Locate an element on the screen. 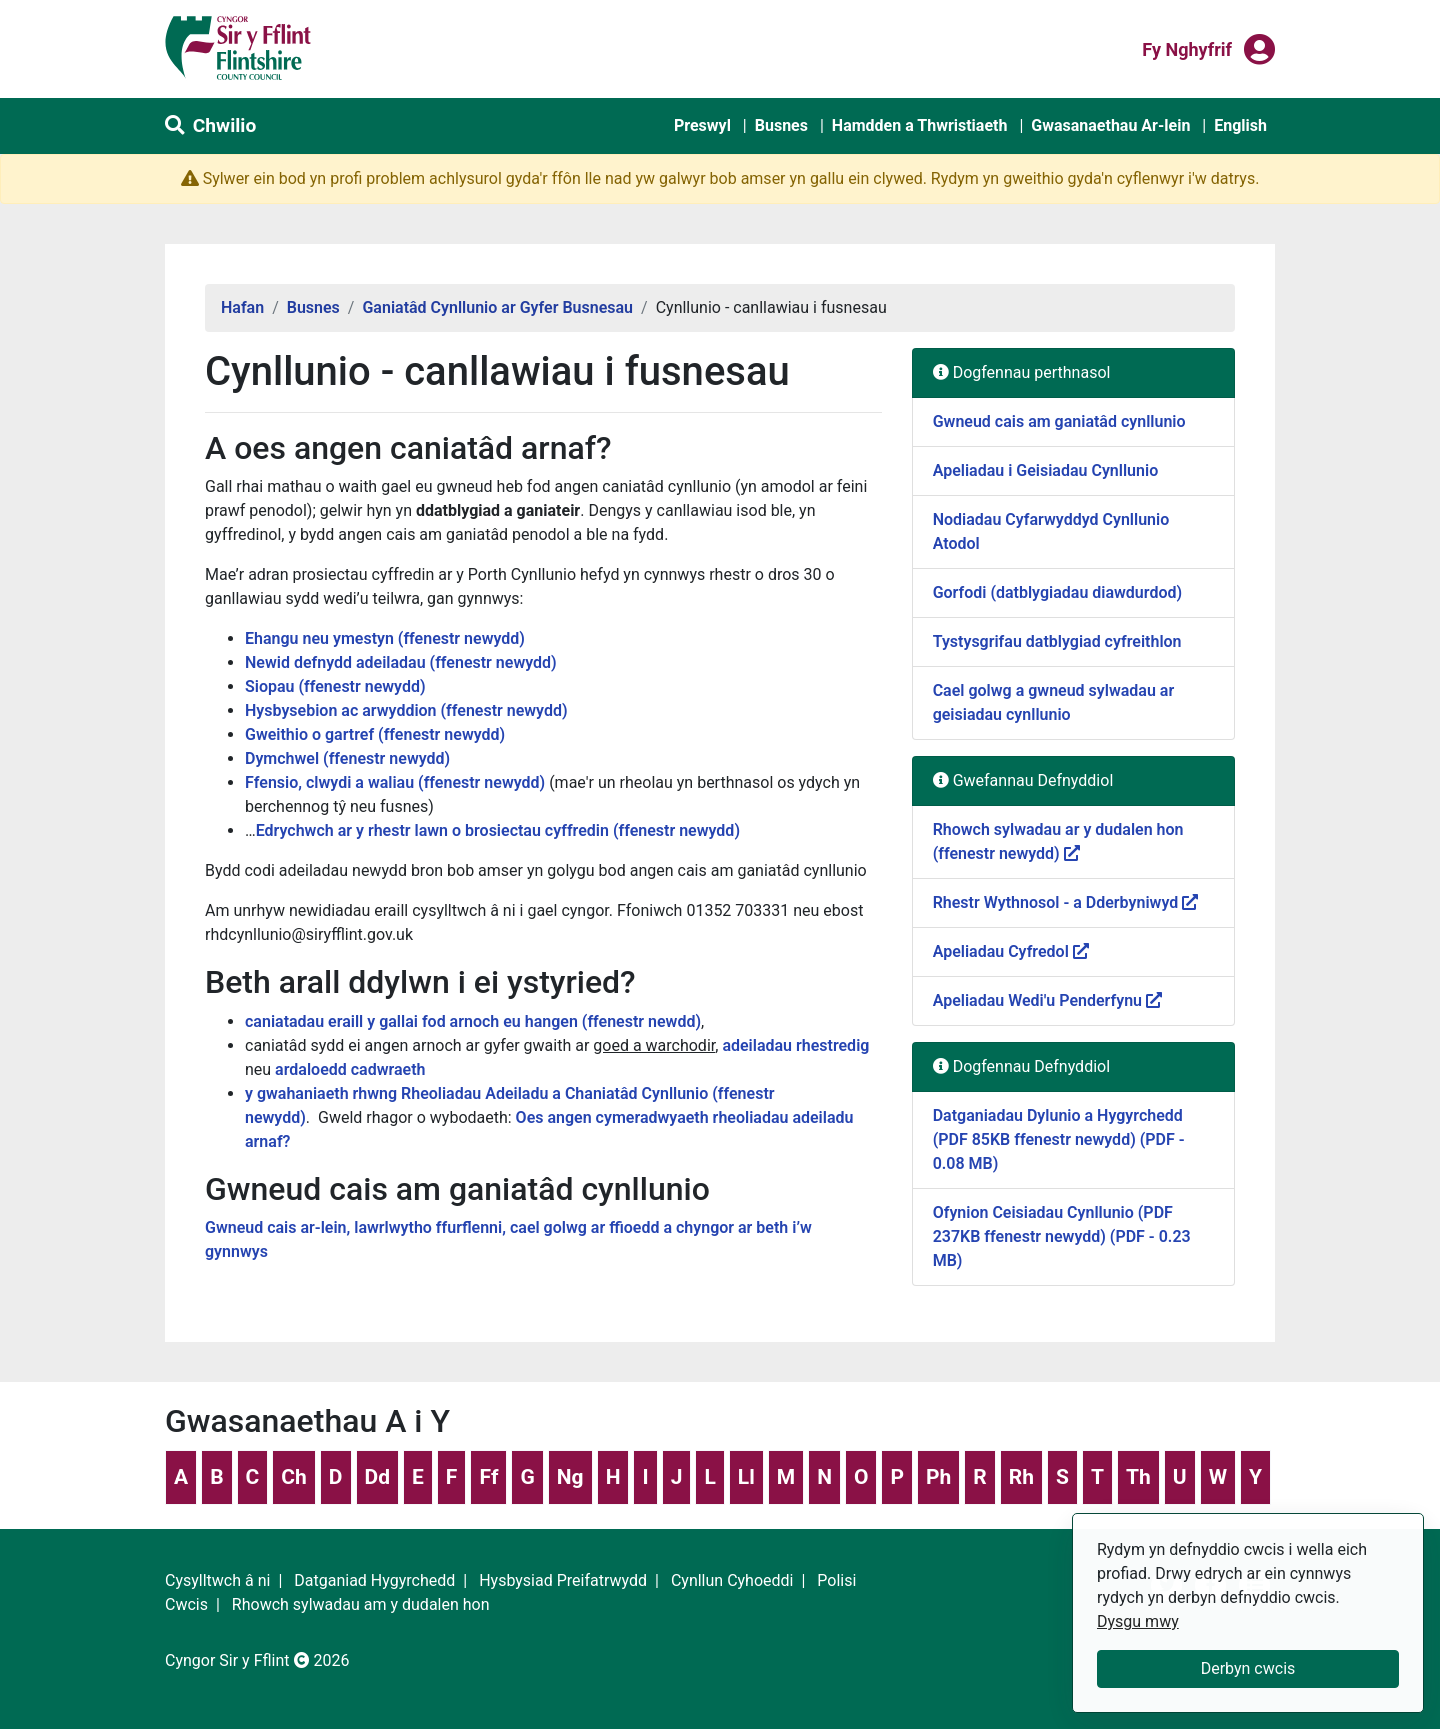 This screenshot has width=1440, height=1729. Cysylltwch â ni is located at coordinates (217, 1580).